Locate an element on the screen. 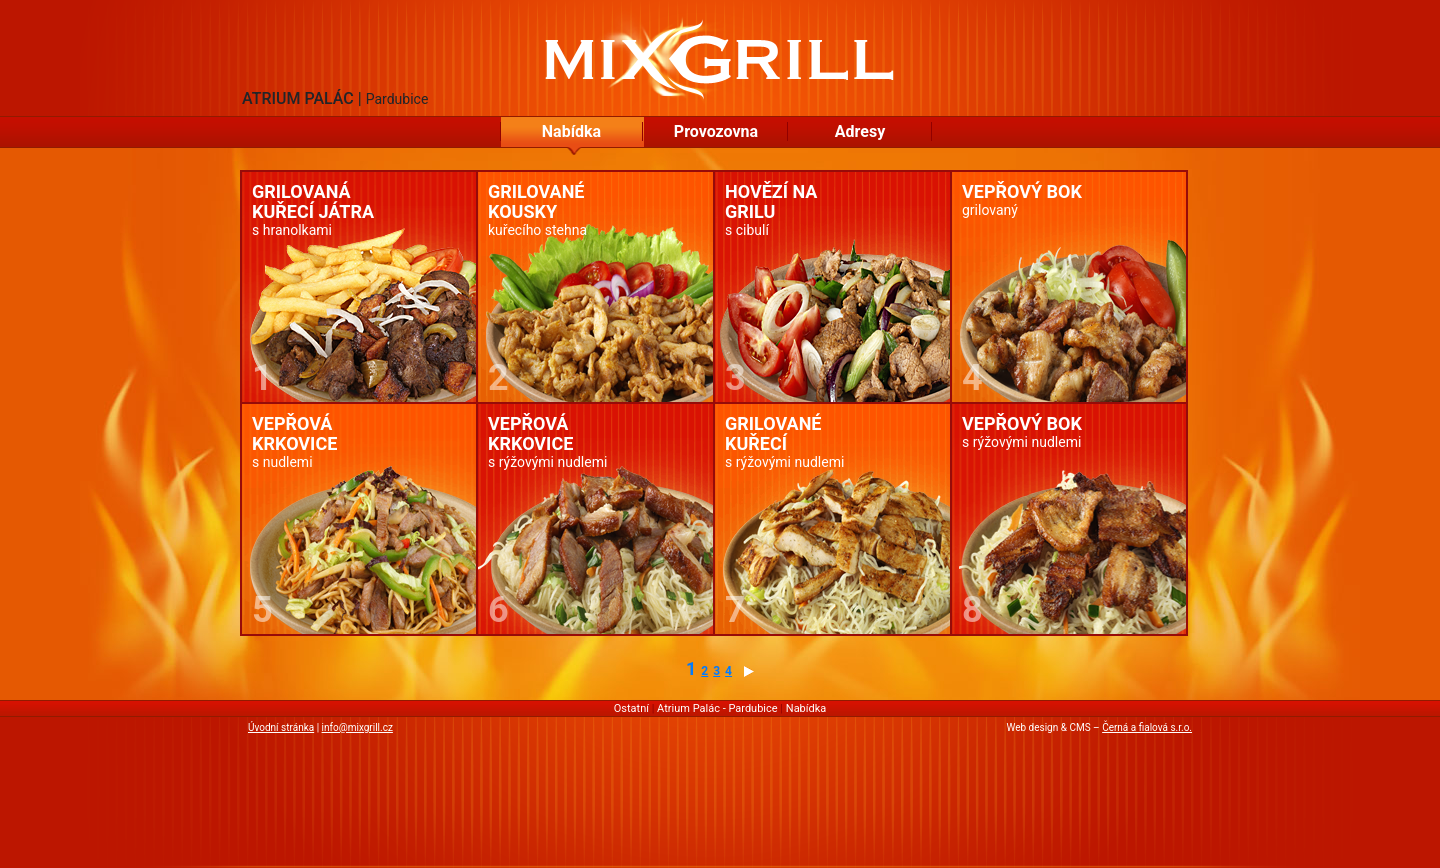 This screenshot has height=868, width=1440. Úvodní stránka is located at coordinates (281, 727).